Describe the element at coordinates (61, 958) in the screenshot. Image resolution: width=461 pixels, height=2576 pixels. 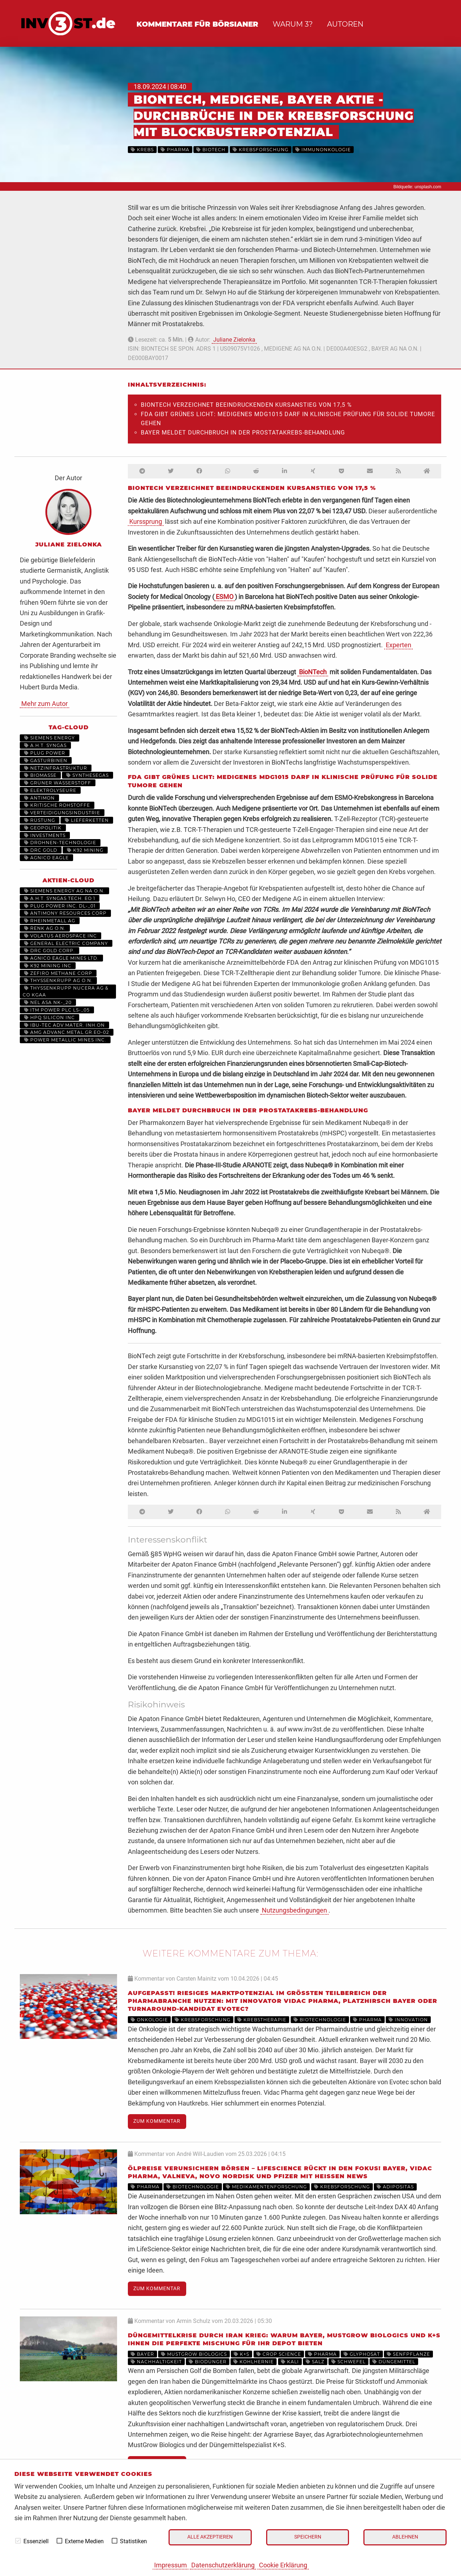
I see `AGNICO EAGLE MINES LTD.` at that location.